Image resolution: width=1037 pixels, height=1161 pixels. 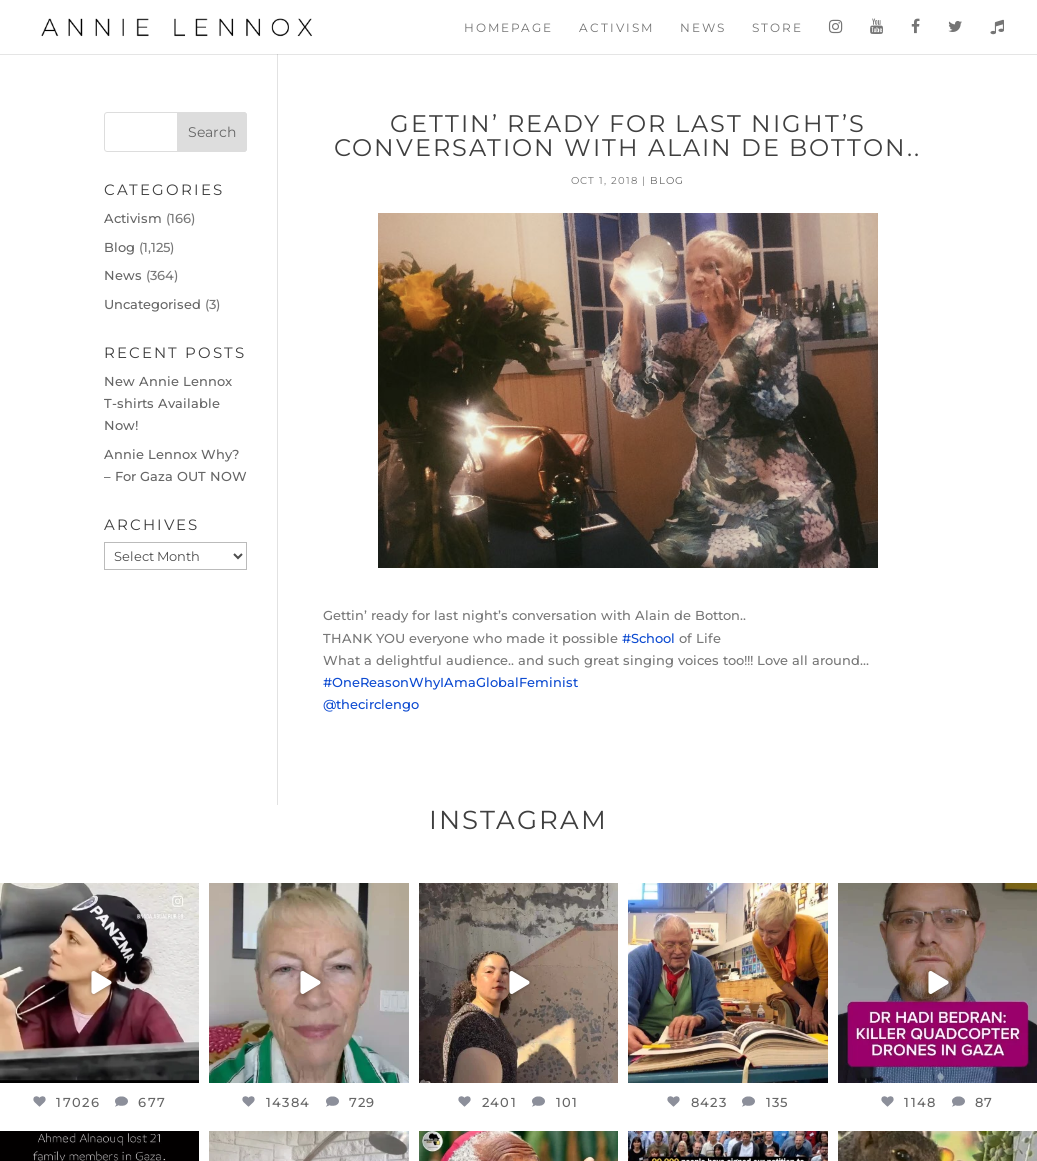 I want to click on Uncategorised, so click(x=152, y=304).